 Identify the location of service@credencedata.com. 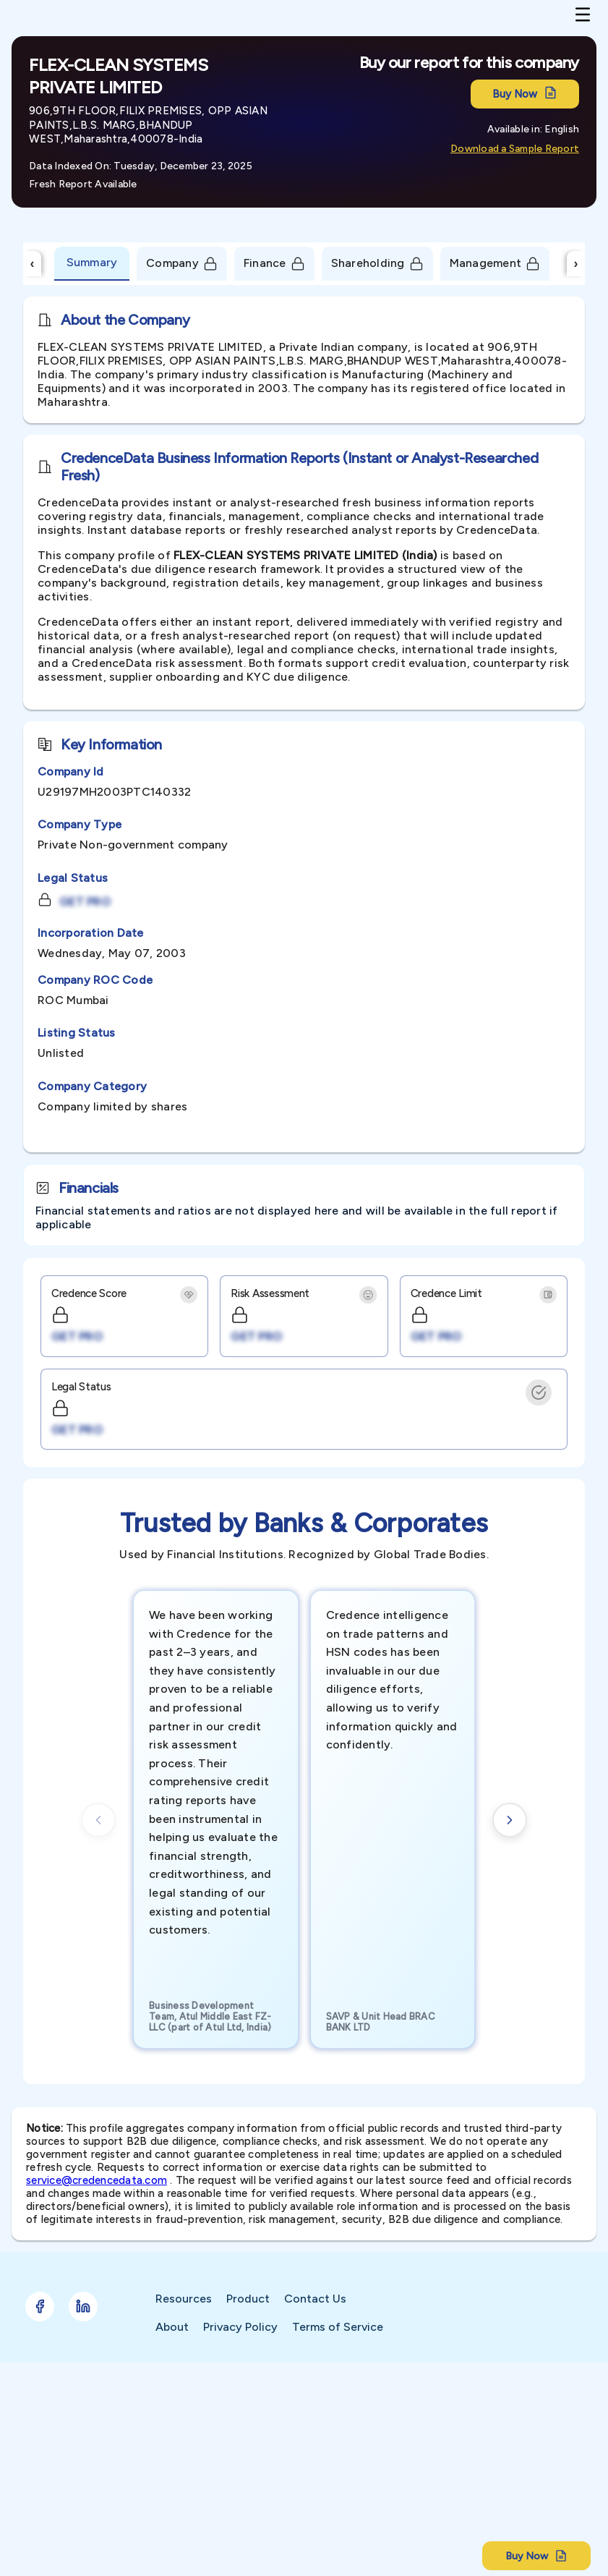
(96, 2180).